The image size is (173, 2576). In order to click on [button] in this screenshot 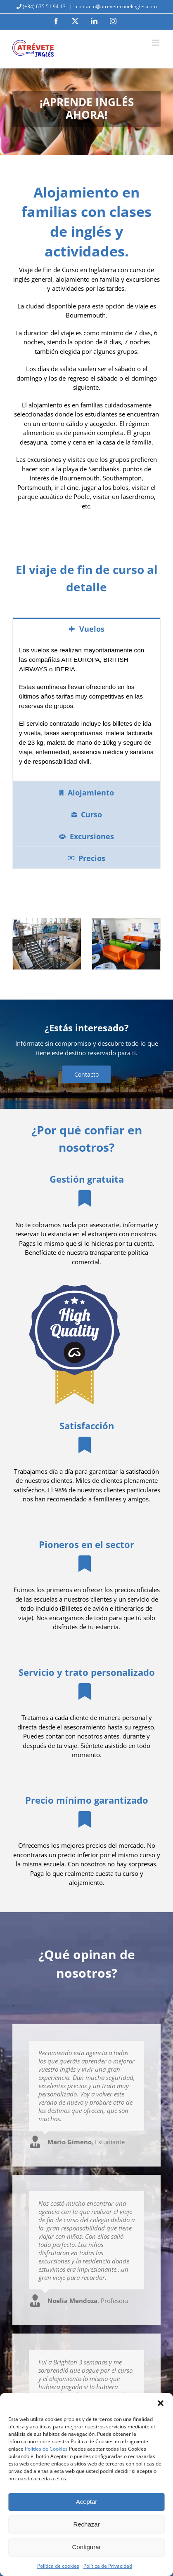, I will do `click(160, 2403)`.